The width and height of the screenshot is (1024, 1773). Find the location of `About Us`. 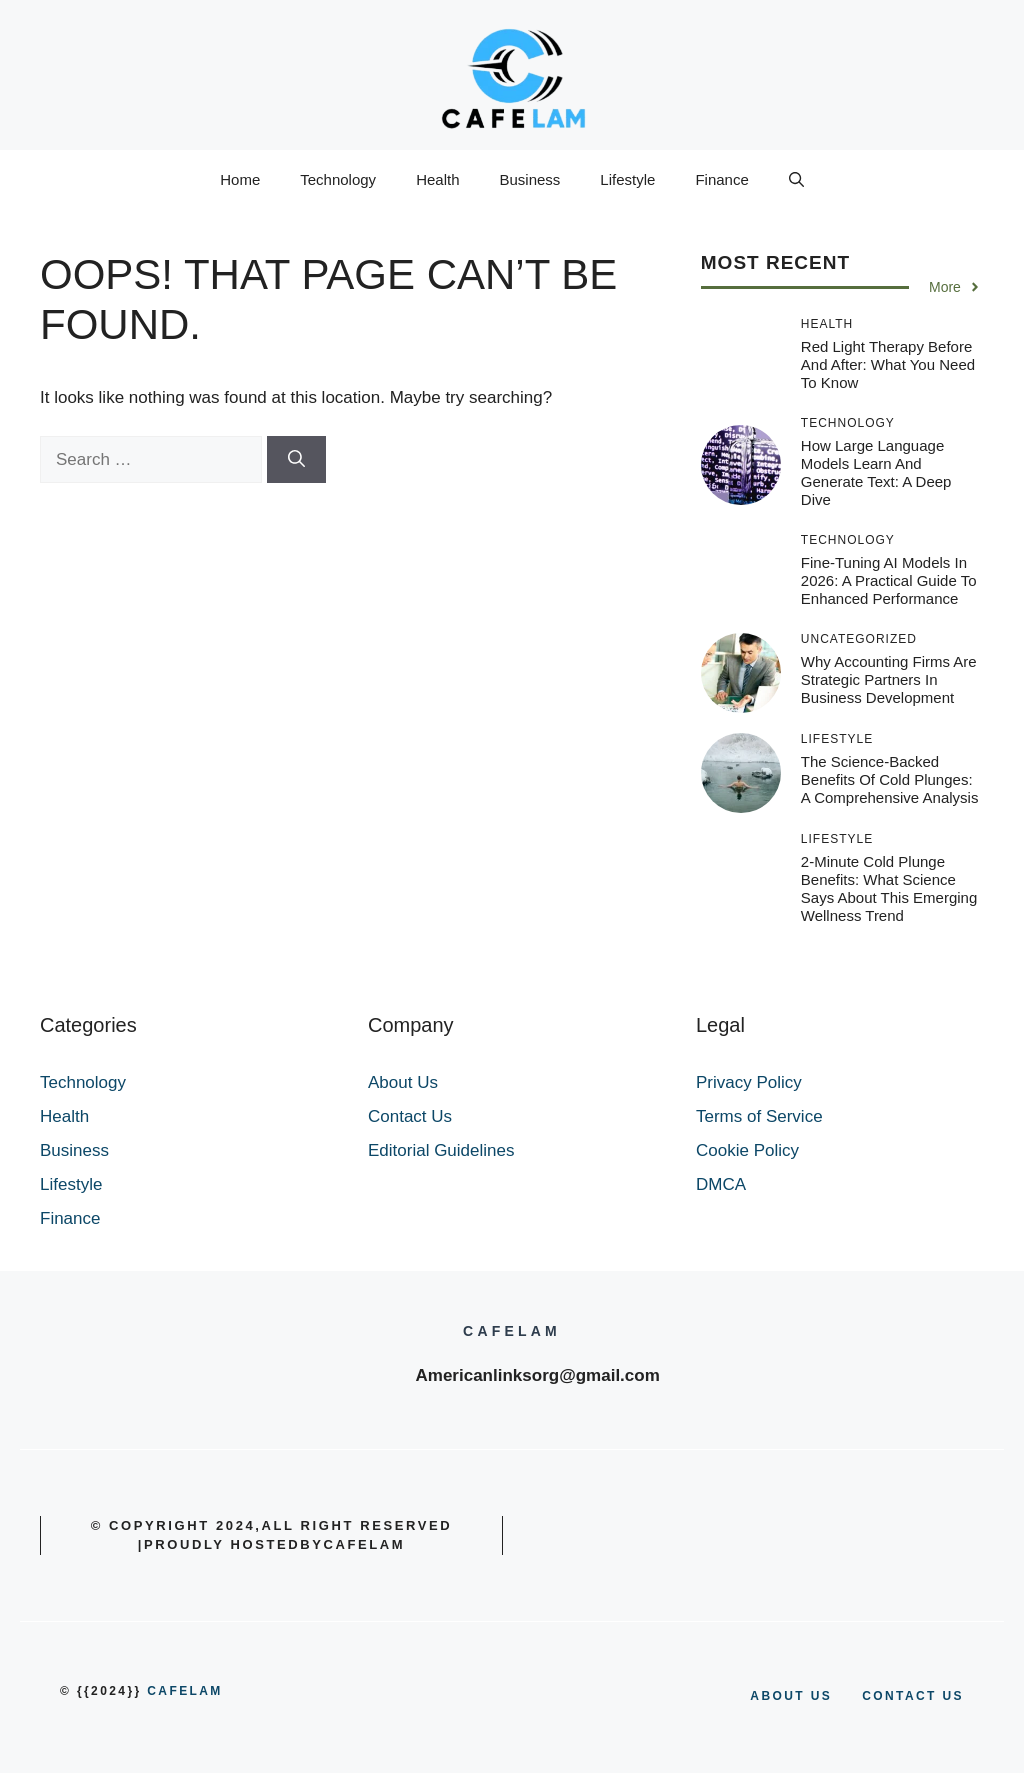

About Us is located at coordinates (403, 1082).